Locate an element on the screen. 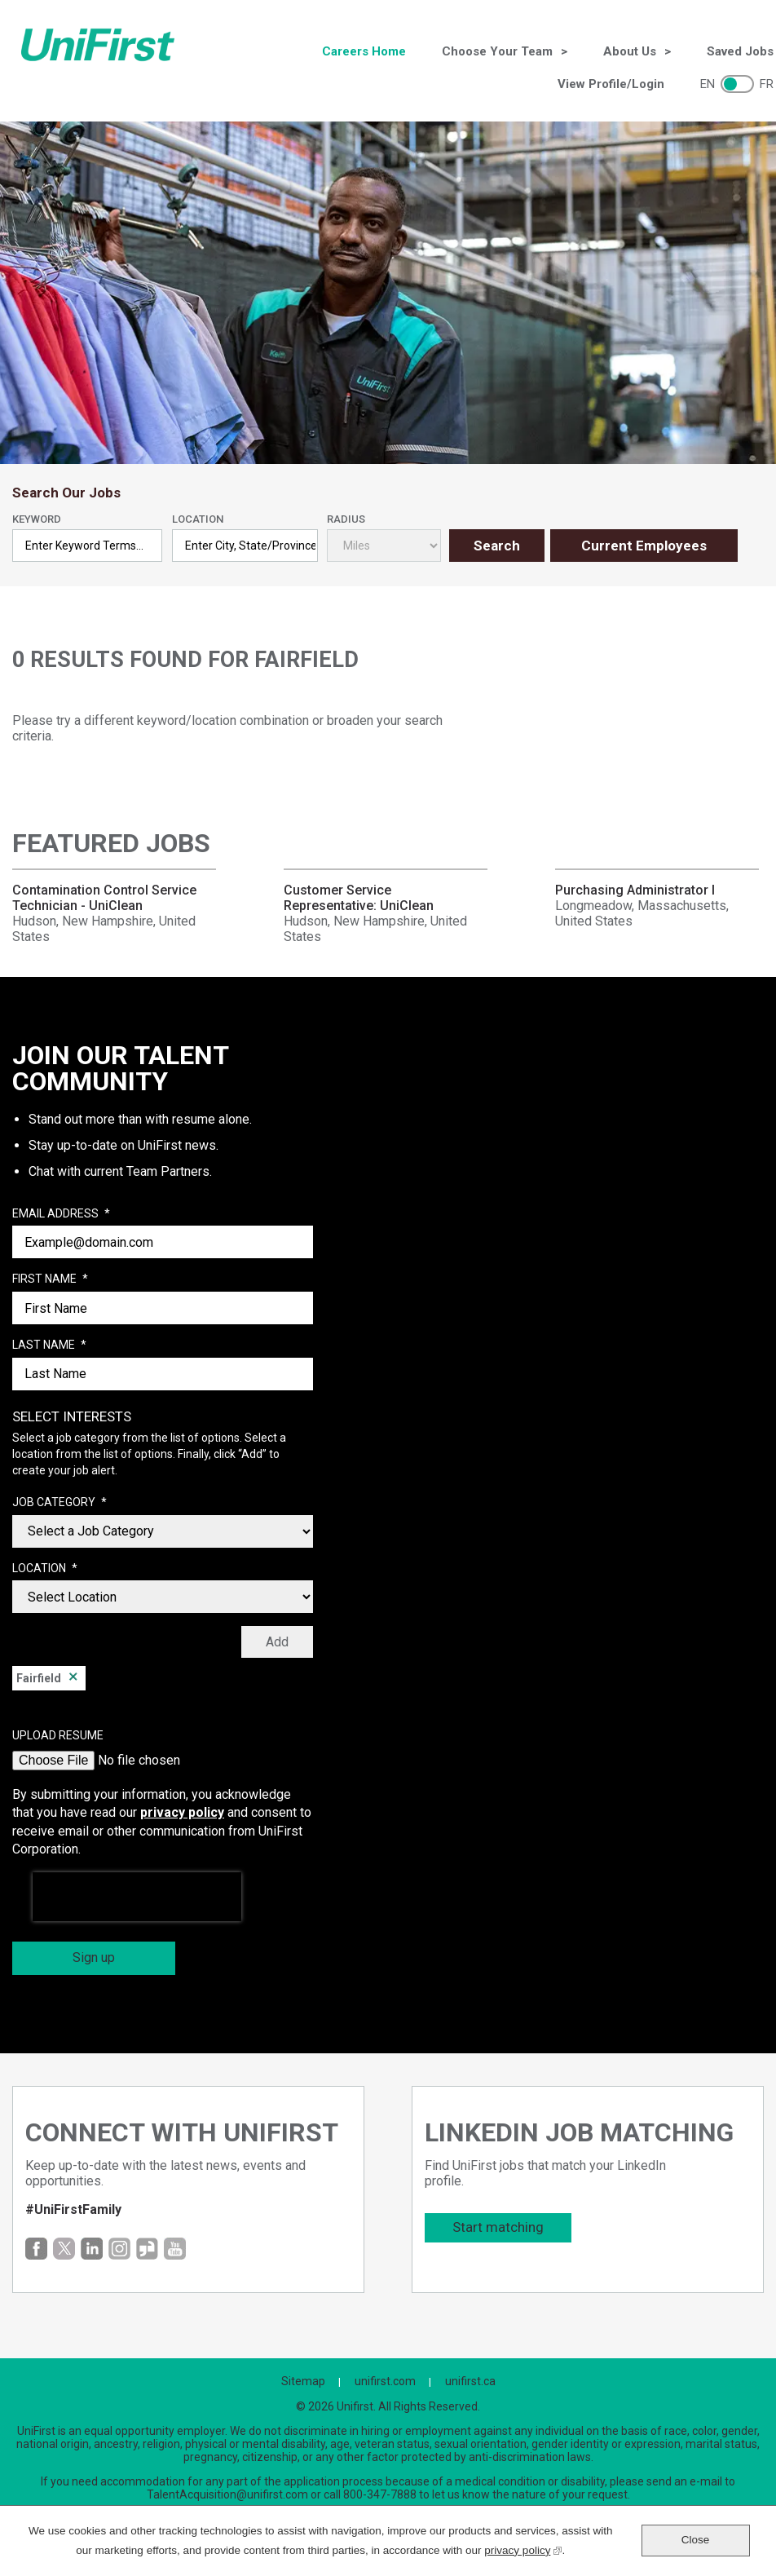 This screenshot has width=776, height=2576. Sign up [Sign Up for Job Alerts] is located at coordinates (94, 1957).